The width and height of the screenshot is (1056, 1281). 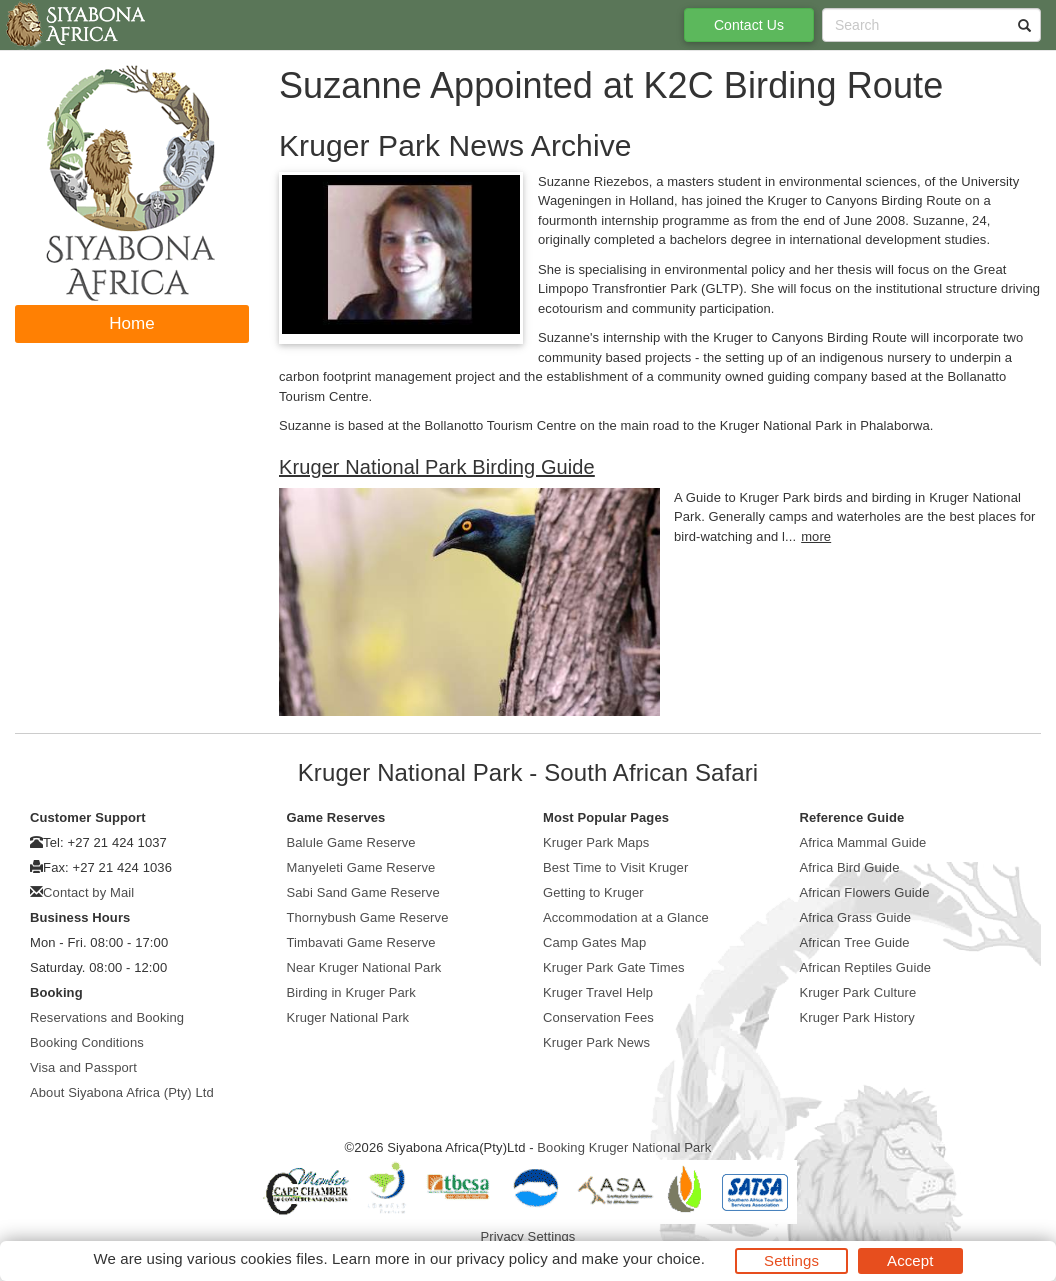 What do you see at coordinates (87, 1042) in the screenshot?
I see `Booking Conditions` at bounding box center [87, 1042].